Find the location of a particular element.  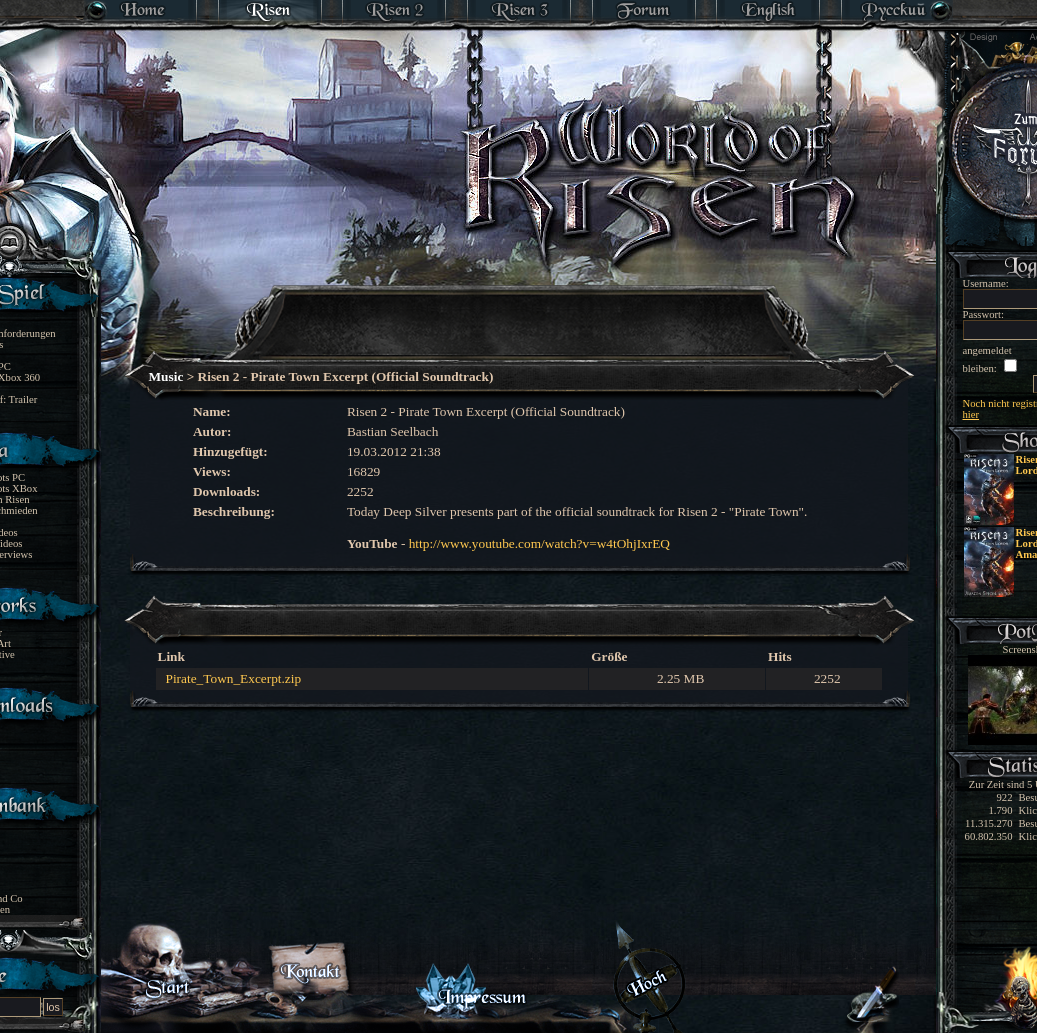

Pirate_Town_Excerpt.zip is located at coordinates (234, 678).